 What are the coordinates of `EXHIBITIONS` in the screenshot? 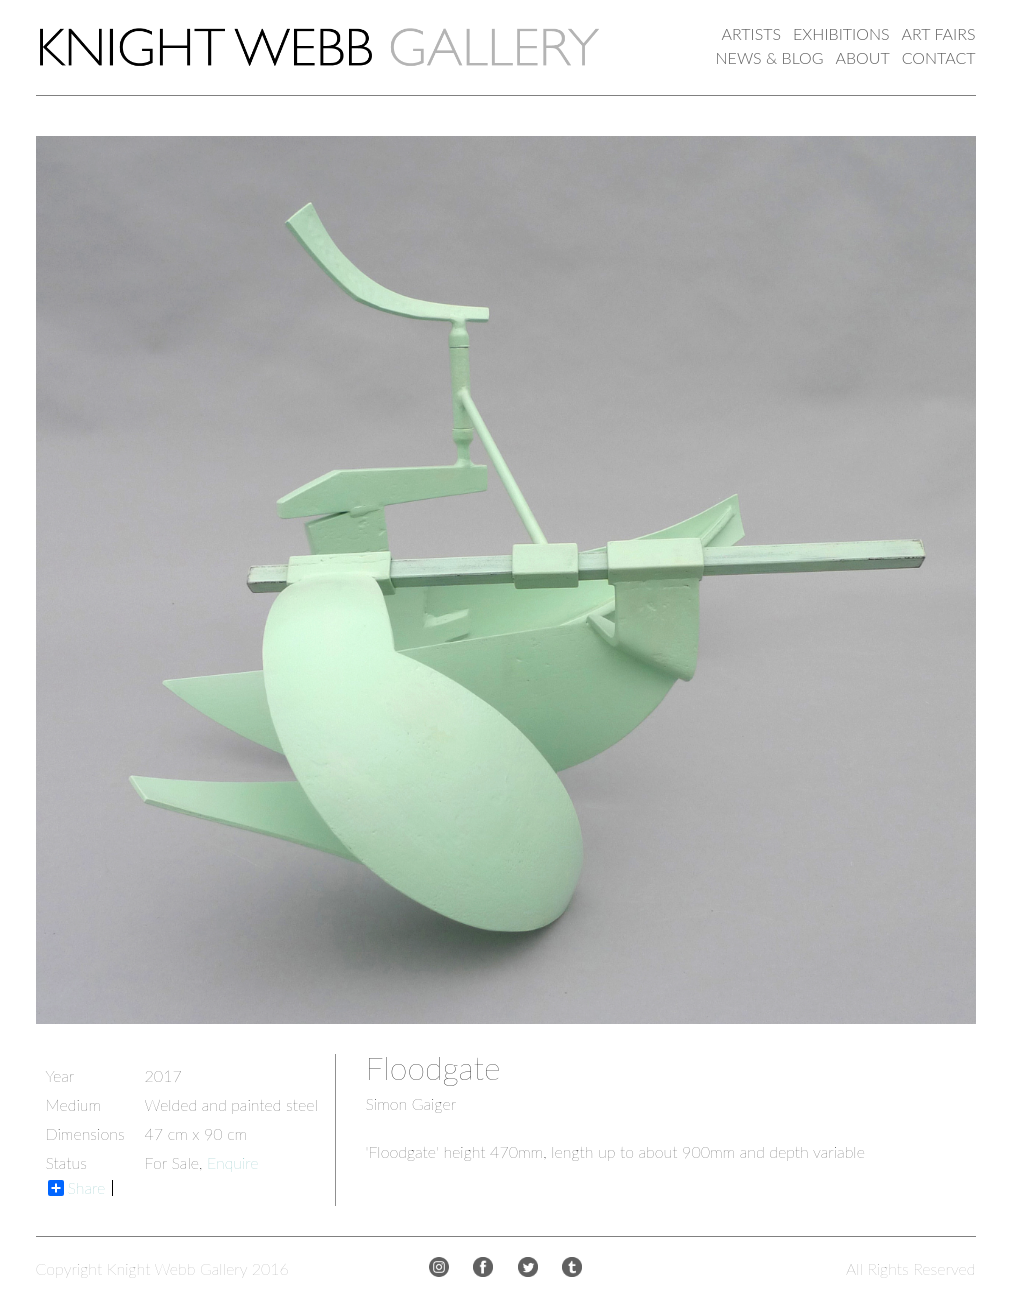 It's located at (841, 33).